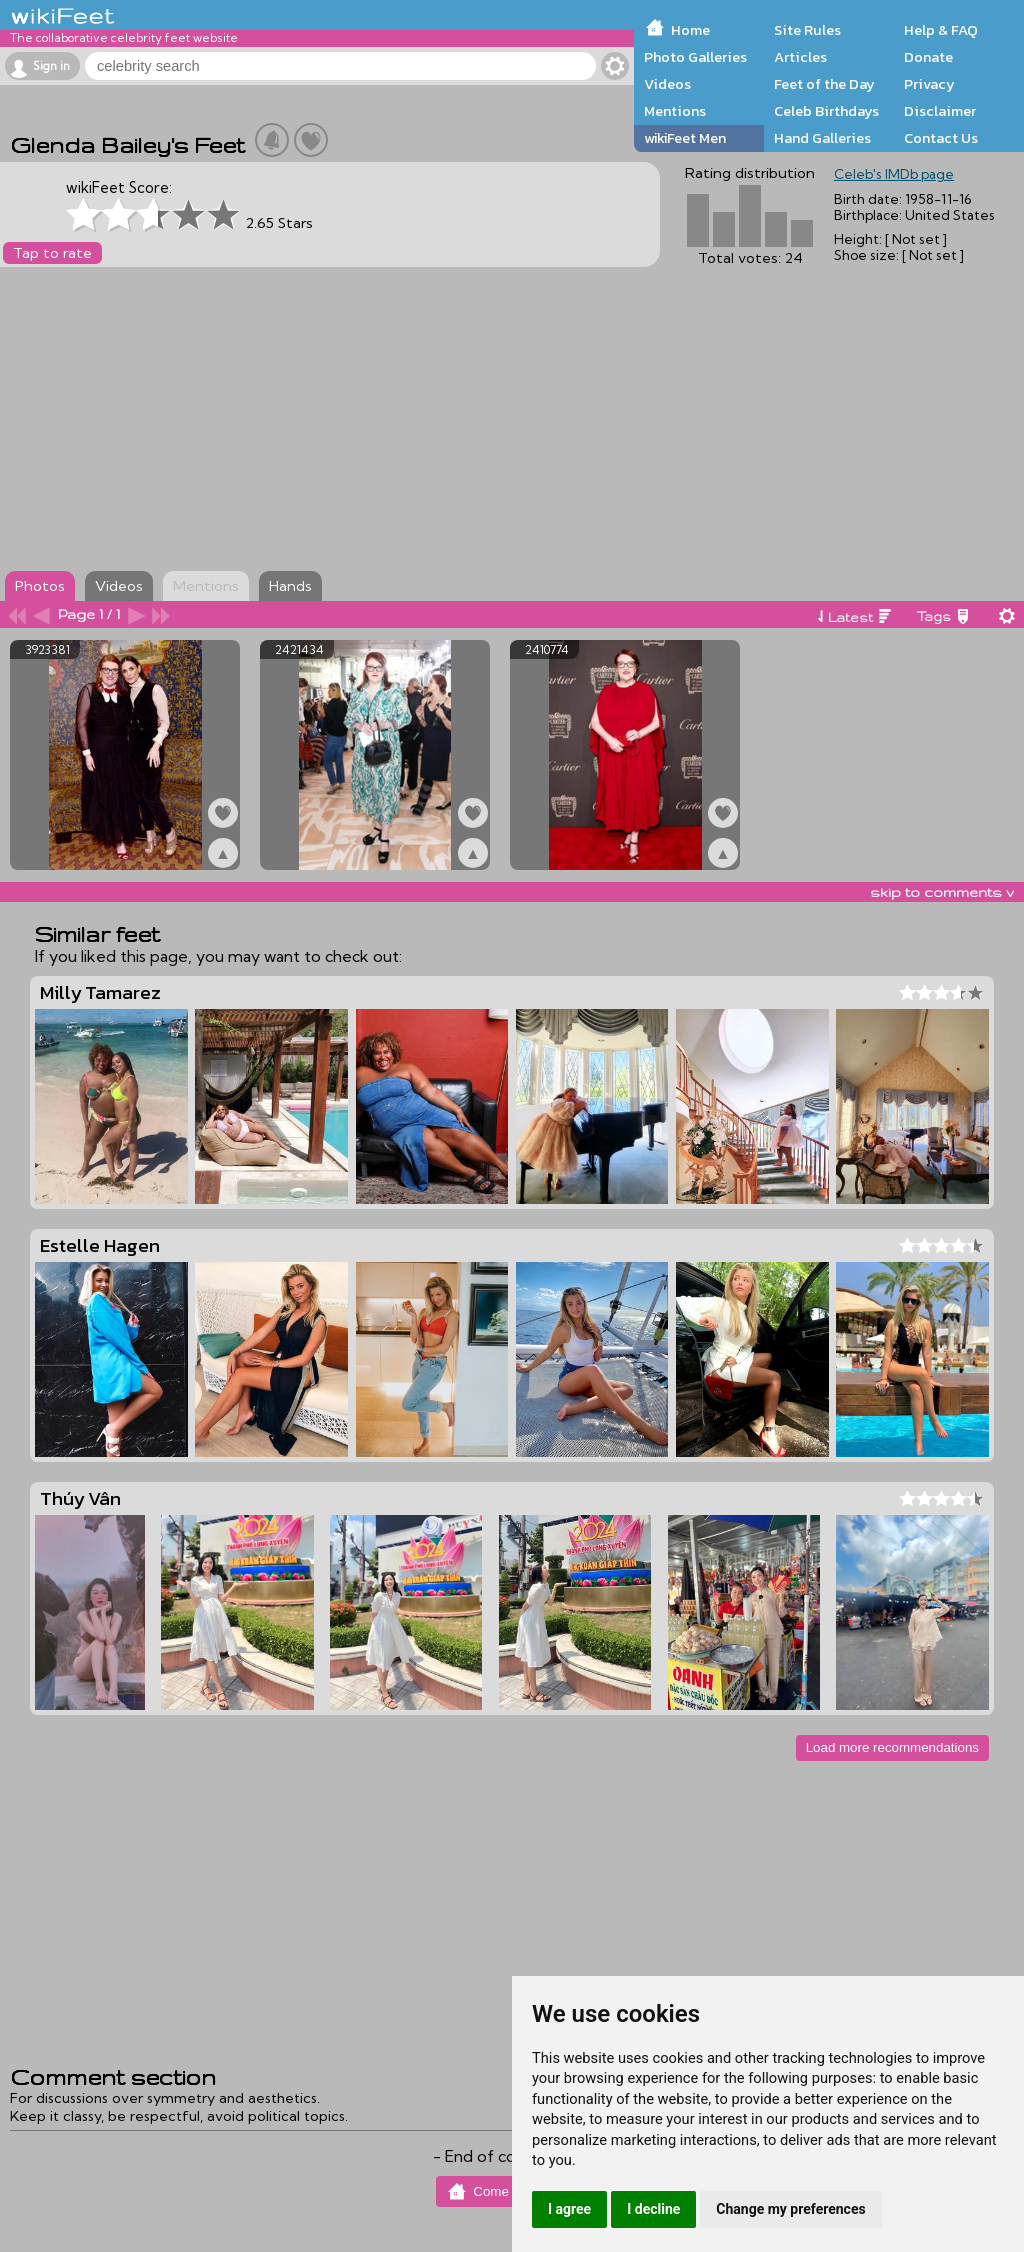  I want to click on wikiFeet Men, so click(685, 138).